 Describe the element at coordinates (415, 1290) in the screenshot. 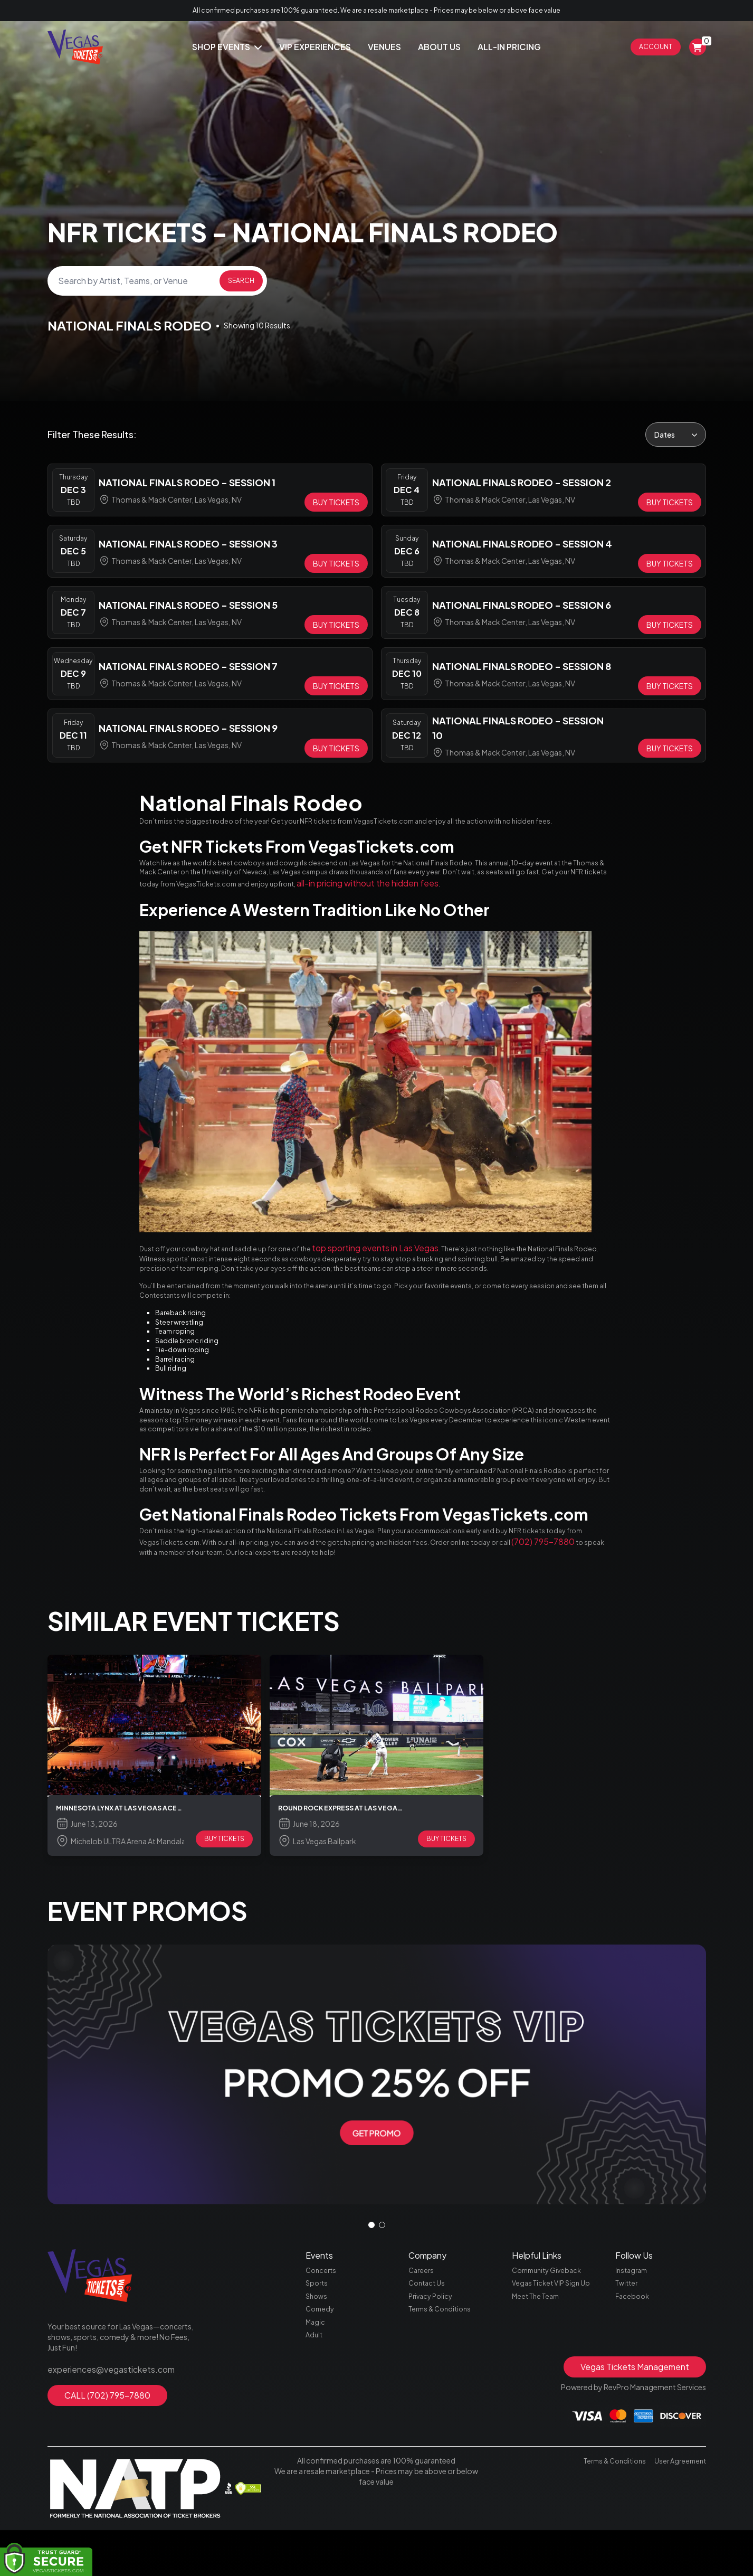

I see `top sporting events in Las Vegas` at that location.